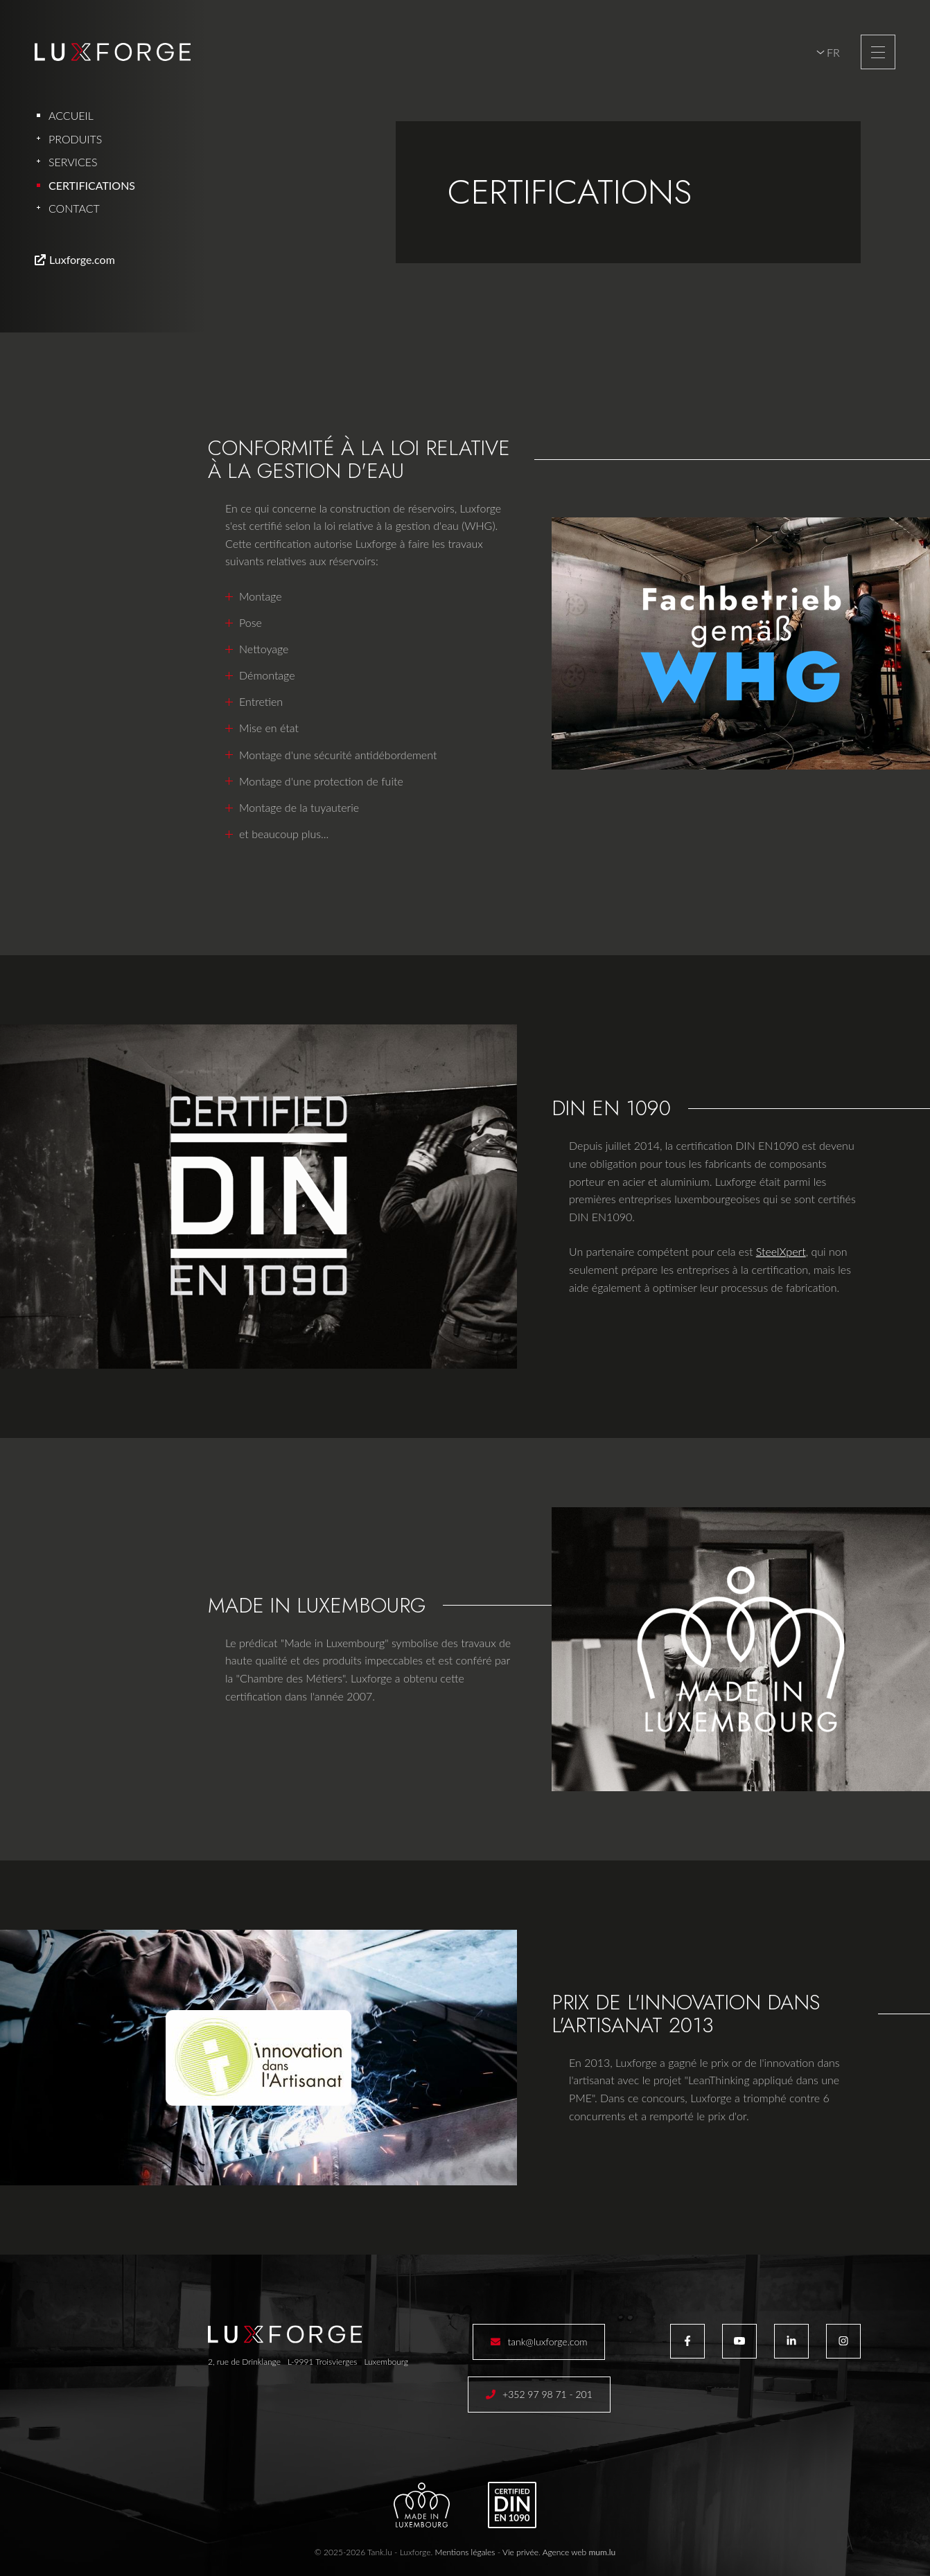 This screenshot has height=2576, width=930. I want to click on Agence web, so click(565, 2552).